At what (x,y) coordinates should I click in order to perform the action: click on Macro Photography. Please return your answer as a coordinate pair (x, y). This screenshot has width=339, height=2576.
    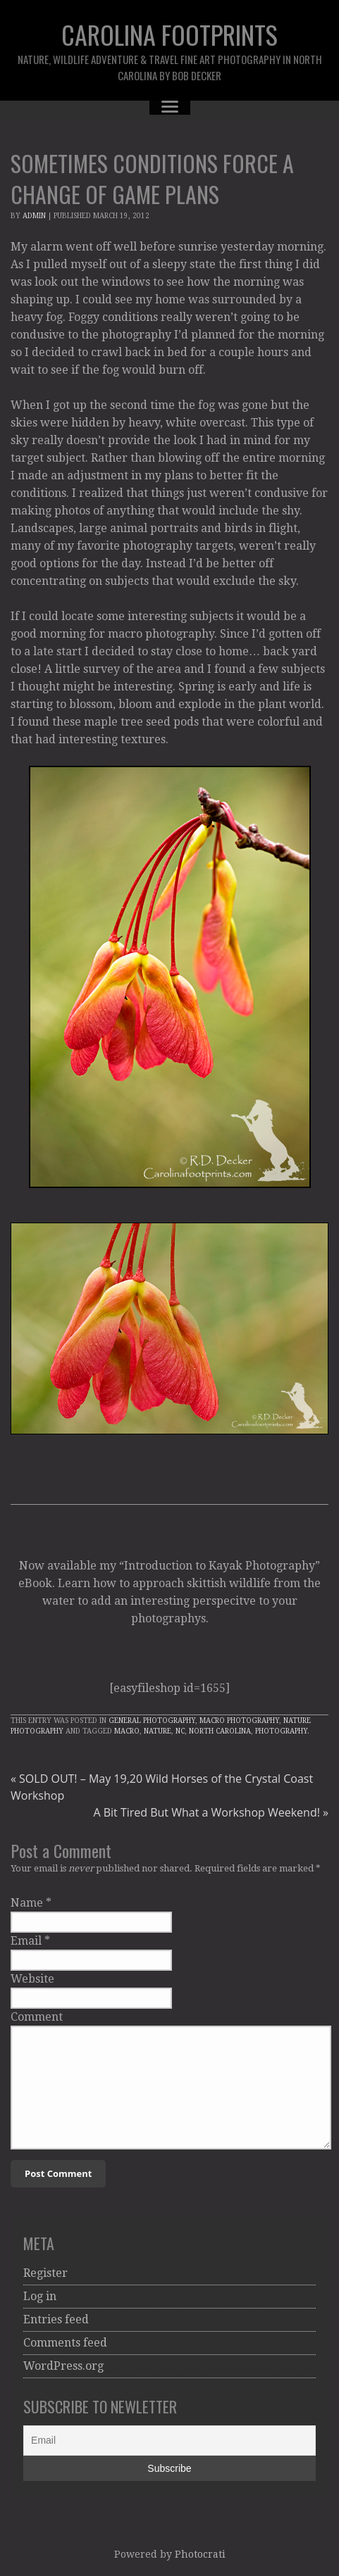
    Looking at the image, I should click on (239, 1720).